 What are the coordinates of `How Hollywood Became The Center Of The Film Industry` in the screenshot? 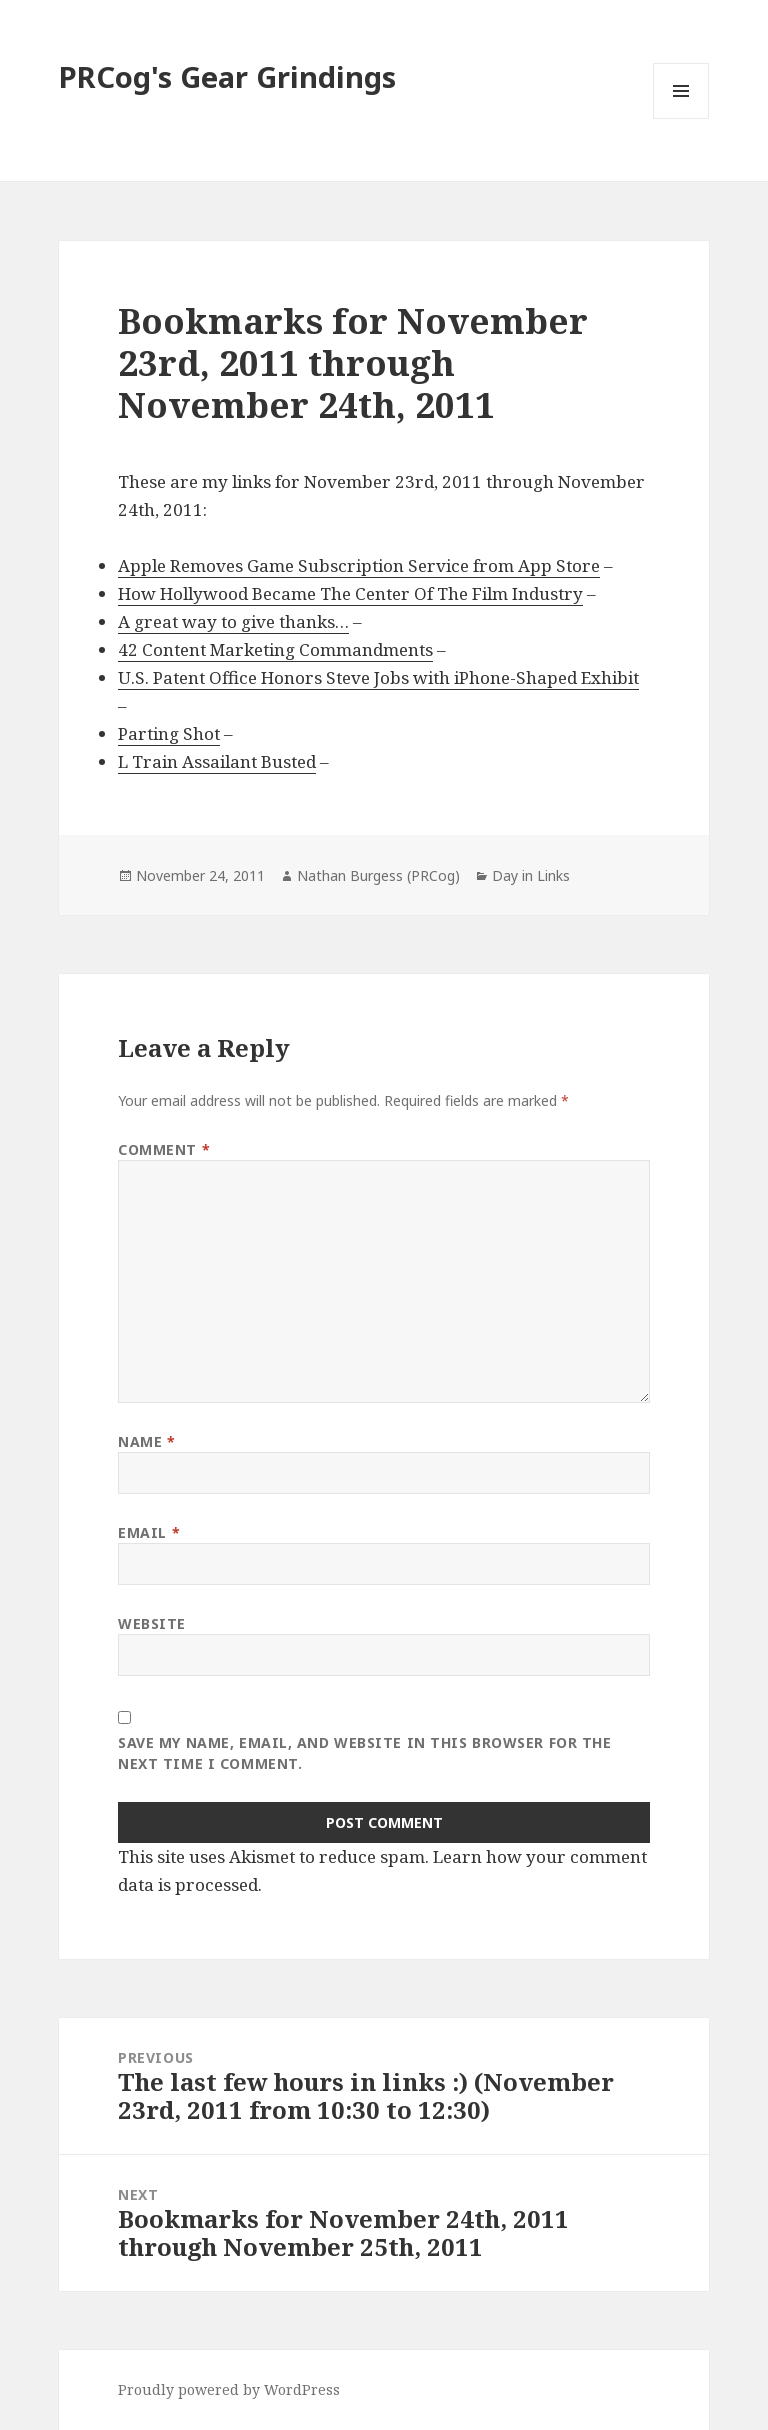 It's located at (350, 593).